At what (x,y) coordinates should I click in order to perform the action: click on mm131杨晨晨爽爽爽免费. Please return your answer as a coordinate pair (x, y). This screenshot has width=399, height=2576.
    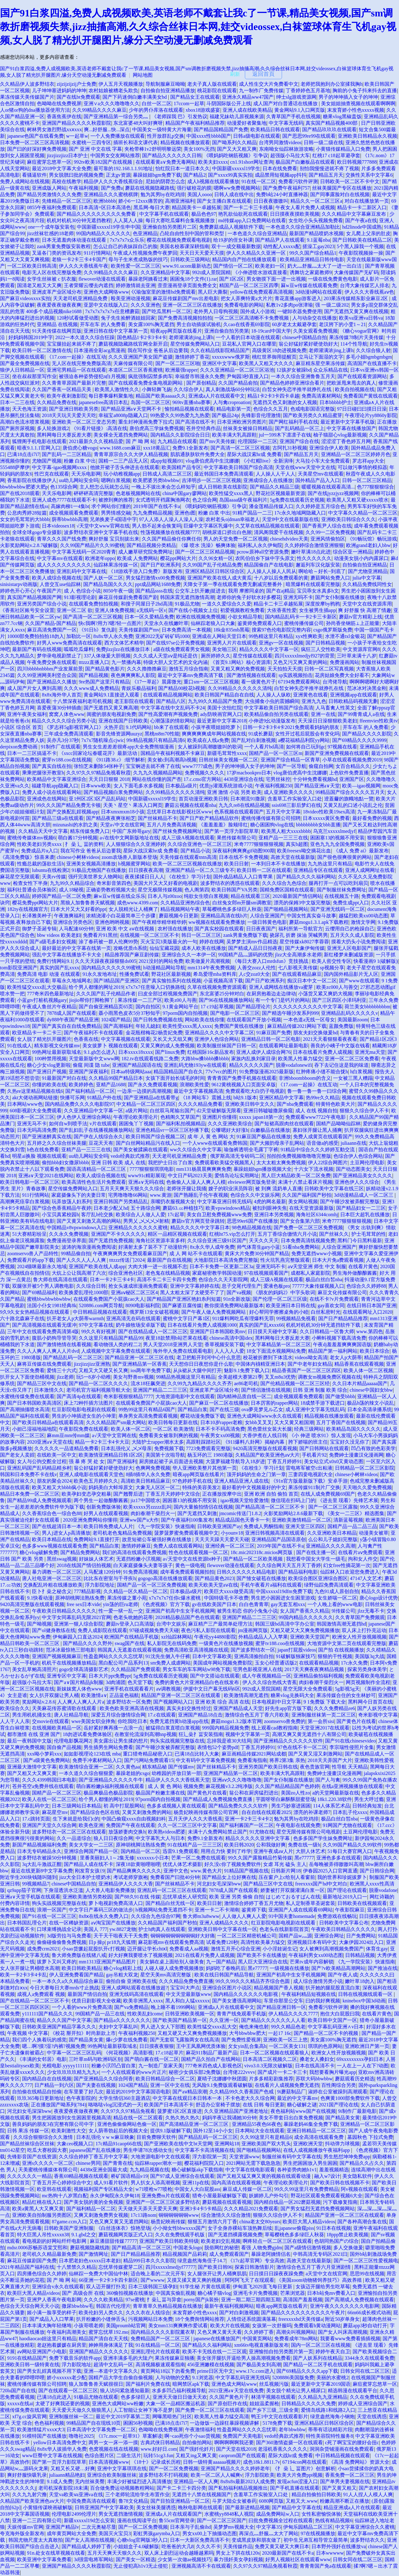
    Looking at the image, I should click on (203, 1169).